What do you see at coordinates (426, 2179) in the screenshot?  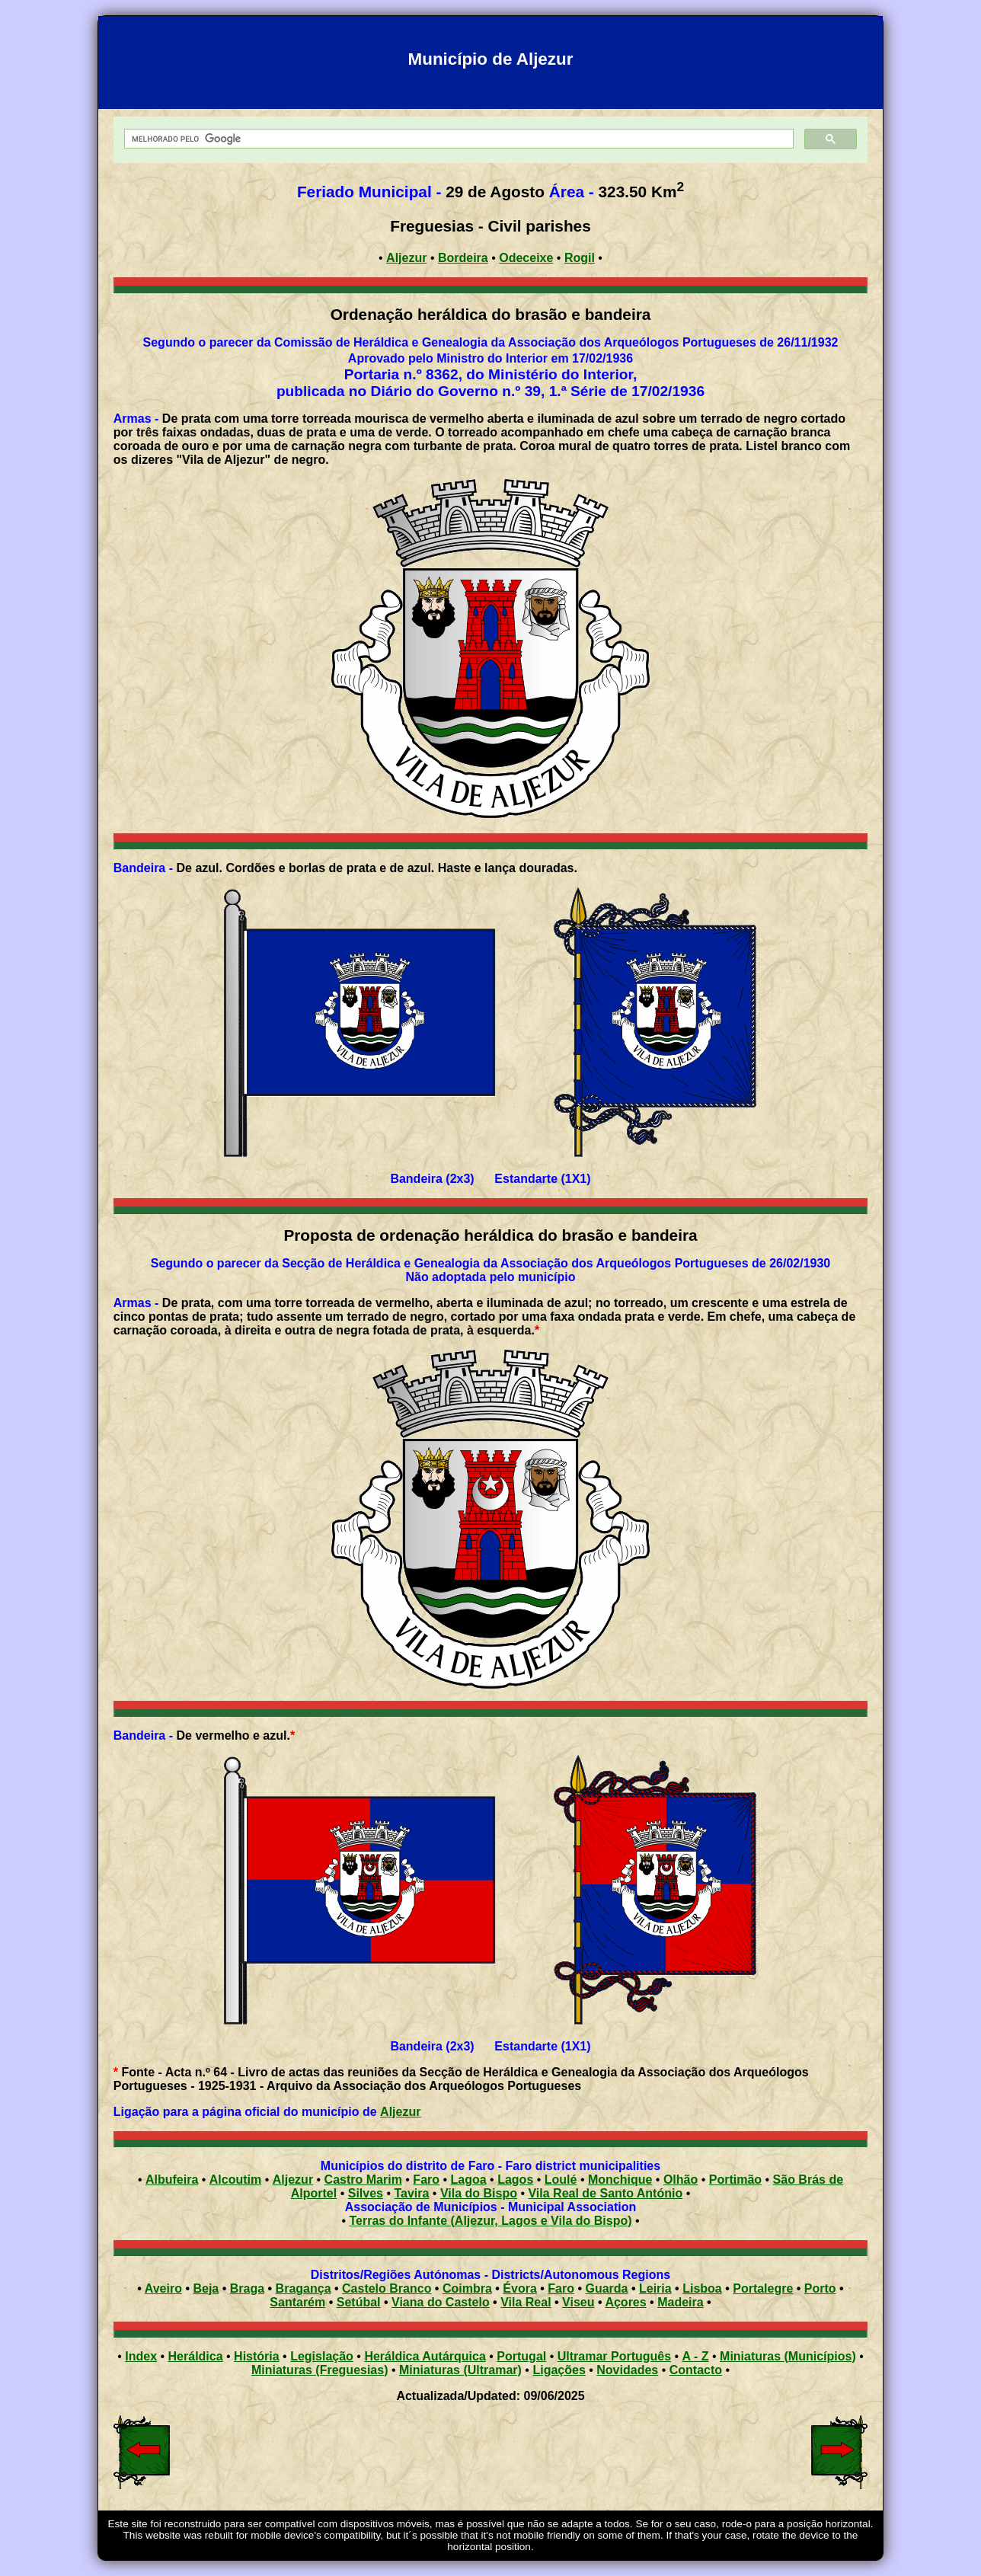 I see `Faro` at bounding box center [426, 2179].